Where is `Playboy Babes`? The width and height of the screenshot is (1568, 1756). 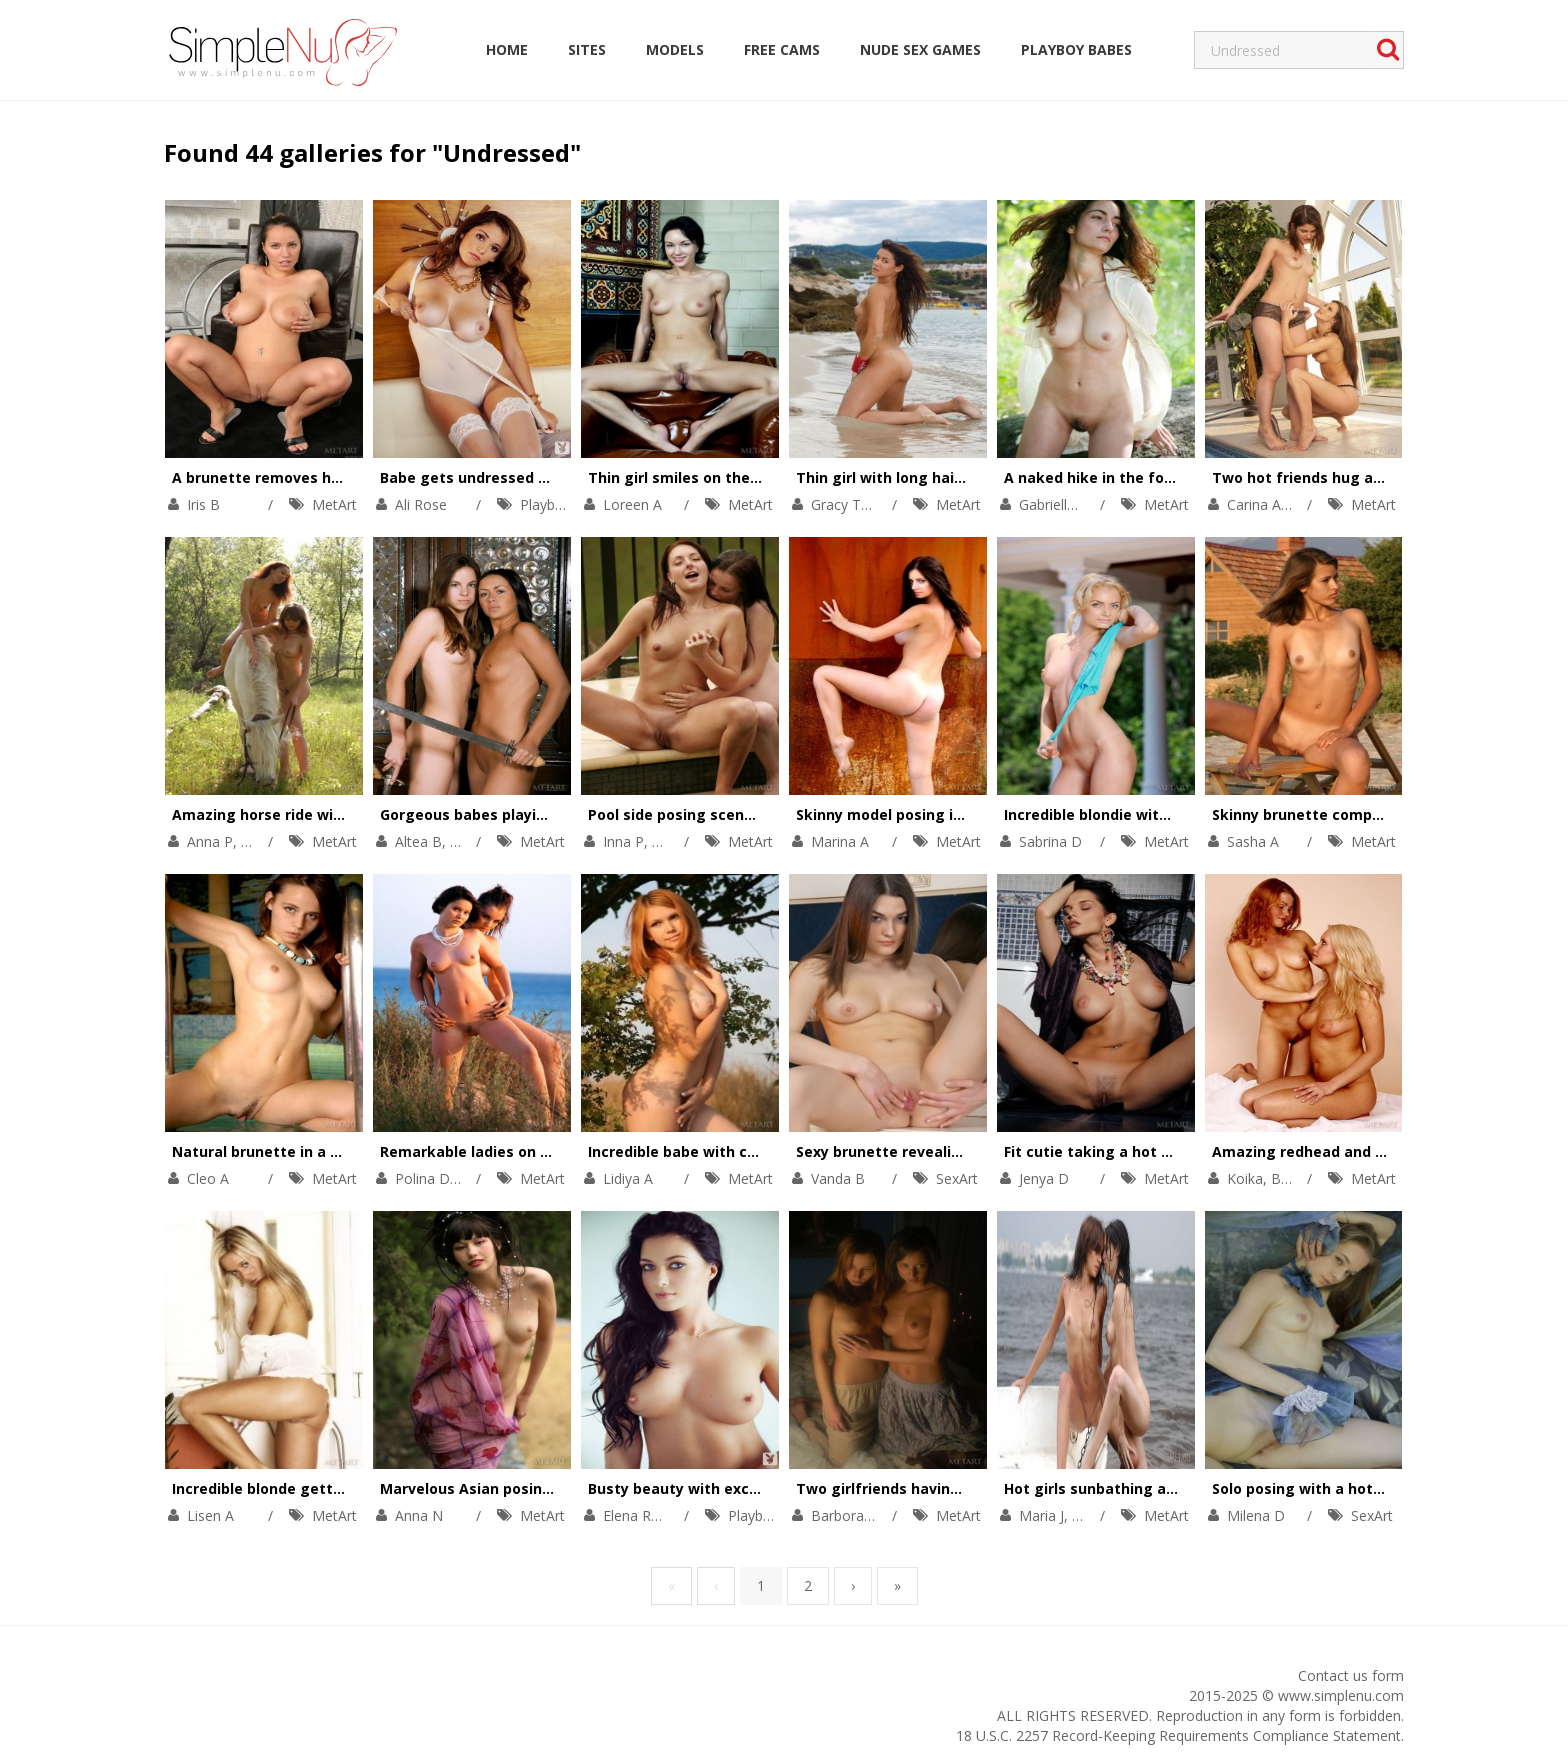
Playboy Babes is located at coordinates (1076, 49).